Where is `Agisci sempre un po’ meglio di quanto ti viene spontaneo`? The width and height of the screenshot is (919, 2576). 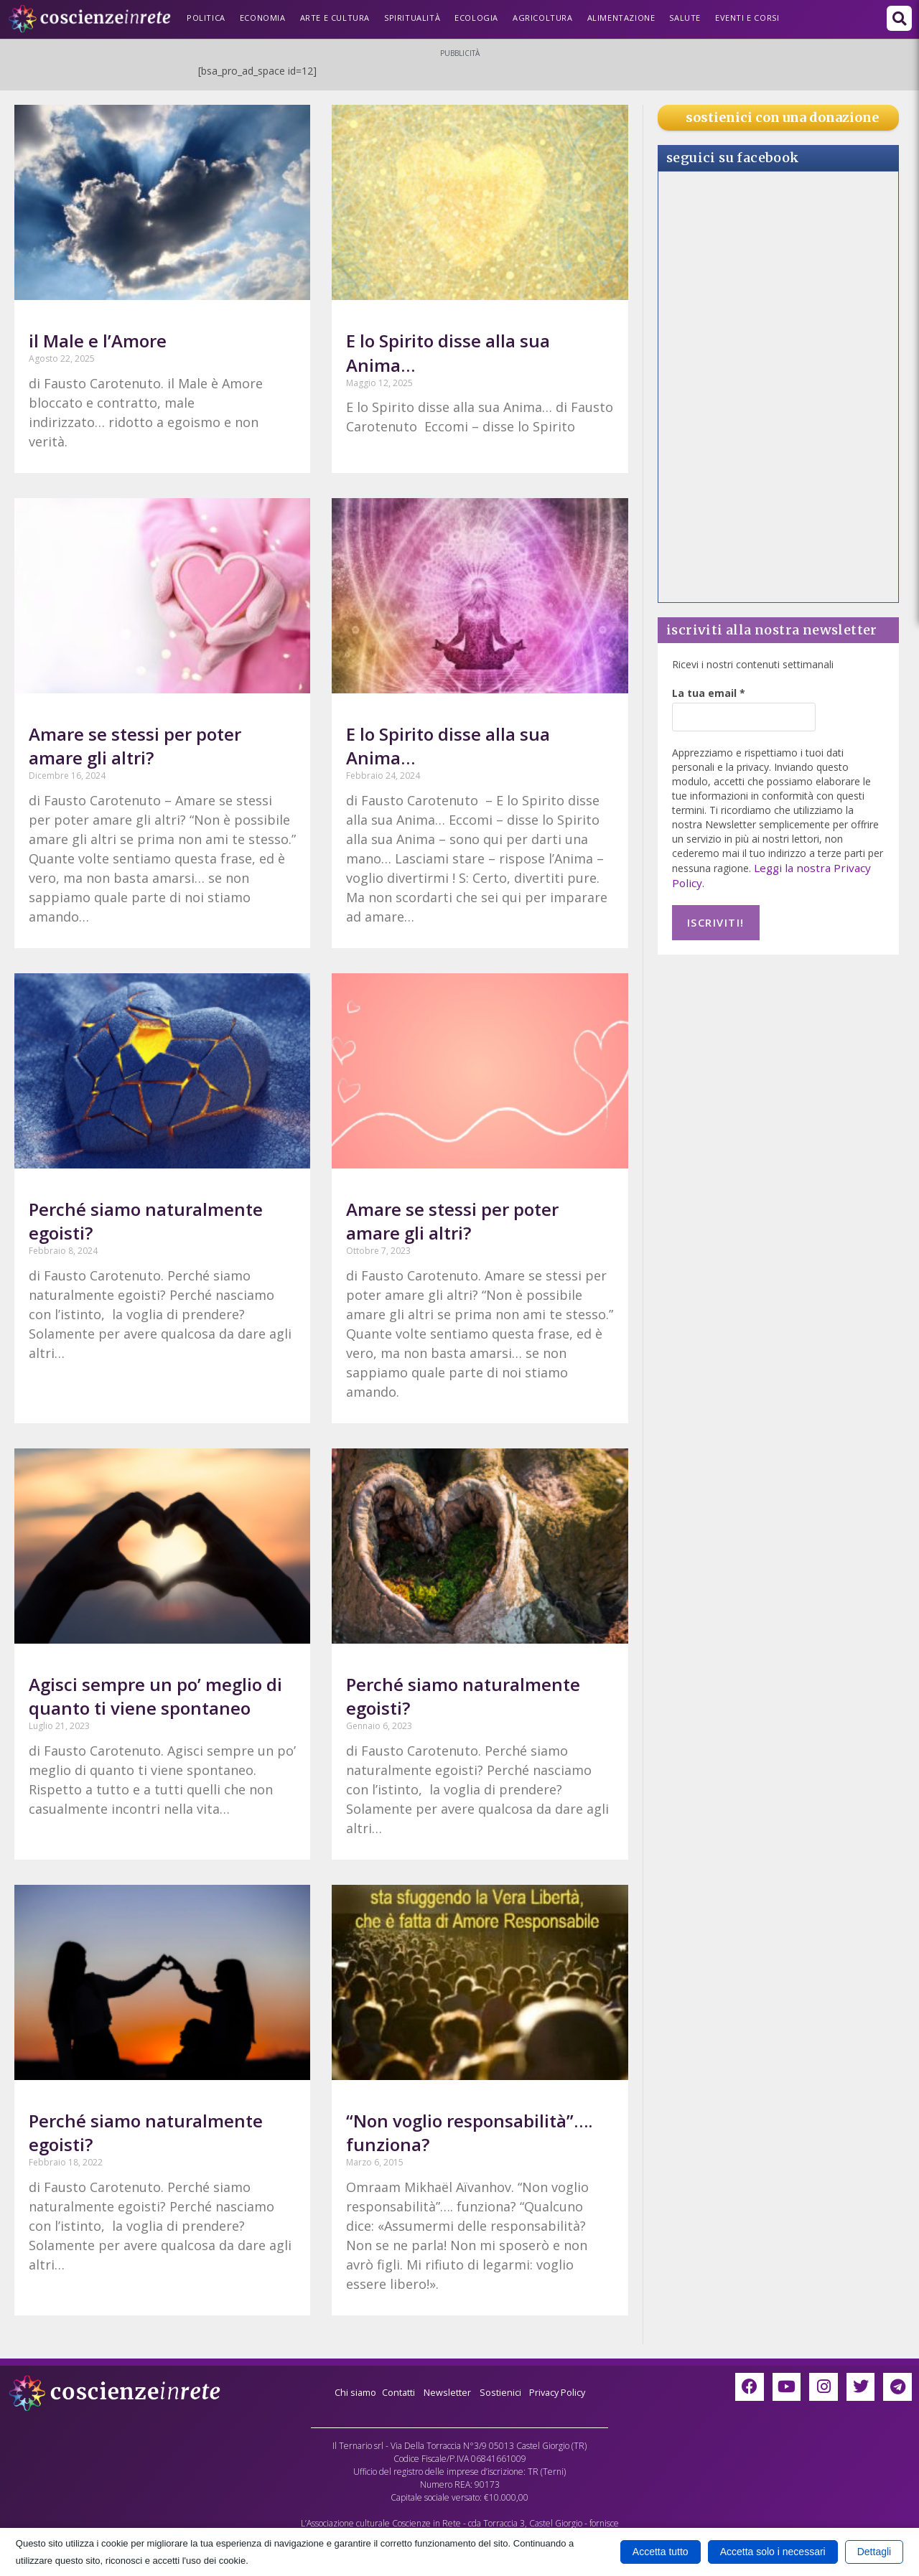
Agisci sempre un po’ meglio di quanto ti viene spontaneo is located at coordinates (155, 1696).